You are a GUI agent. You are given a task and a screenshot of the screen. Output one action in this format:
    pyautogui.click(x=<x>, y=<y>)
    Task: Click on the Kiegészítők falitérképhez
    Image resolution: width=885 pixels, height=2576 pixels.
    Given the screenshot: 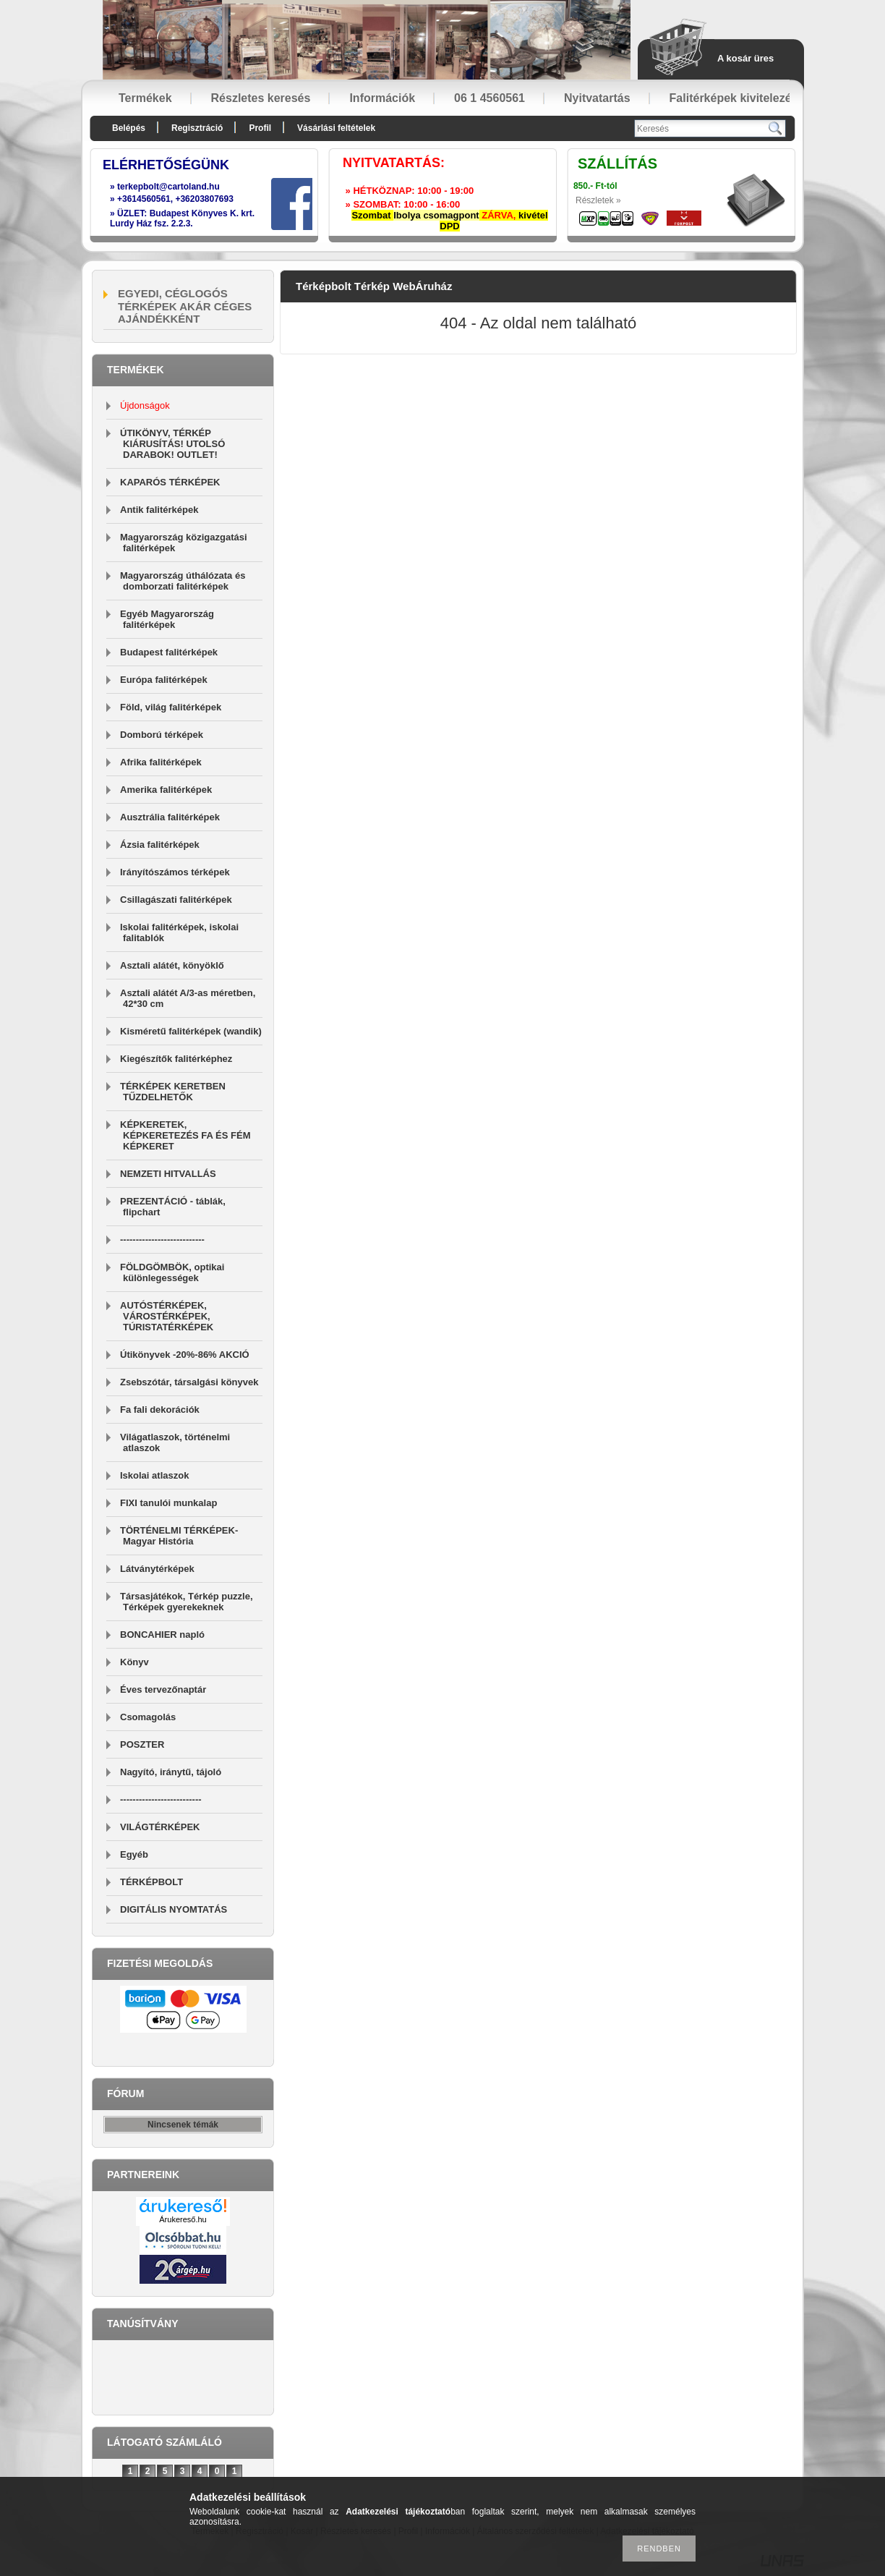 What is the action you would take?
    pyautogui.click(x=176, y=1058)
    